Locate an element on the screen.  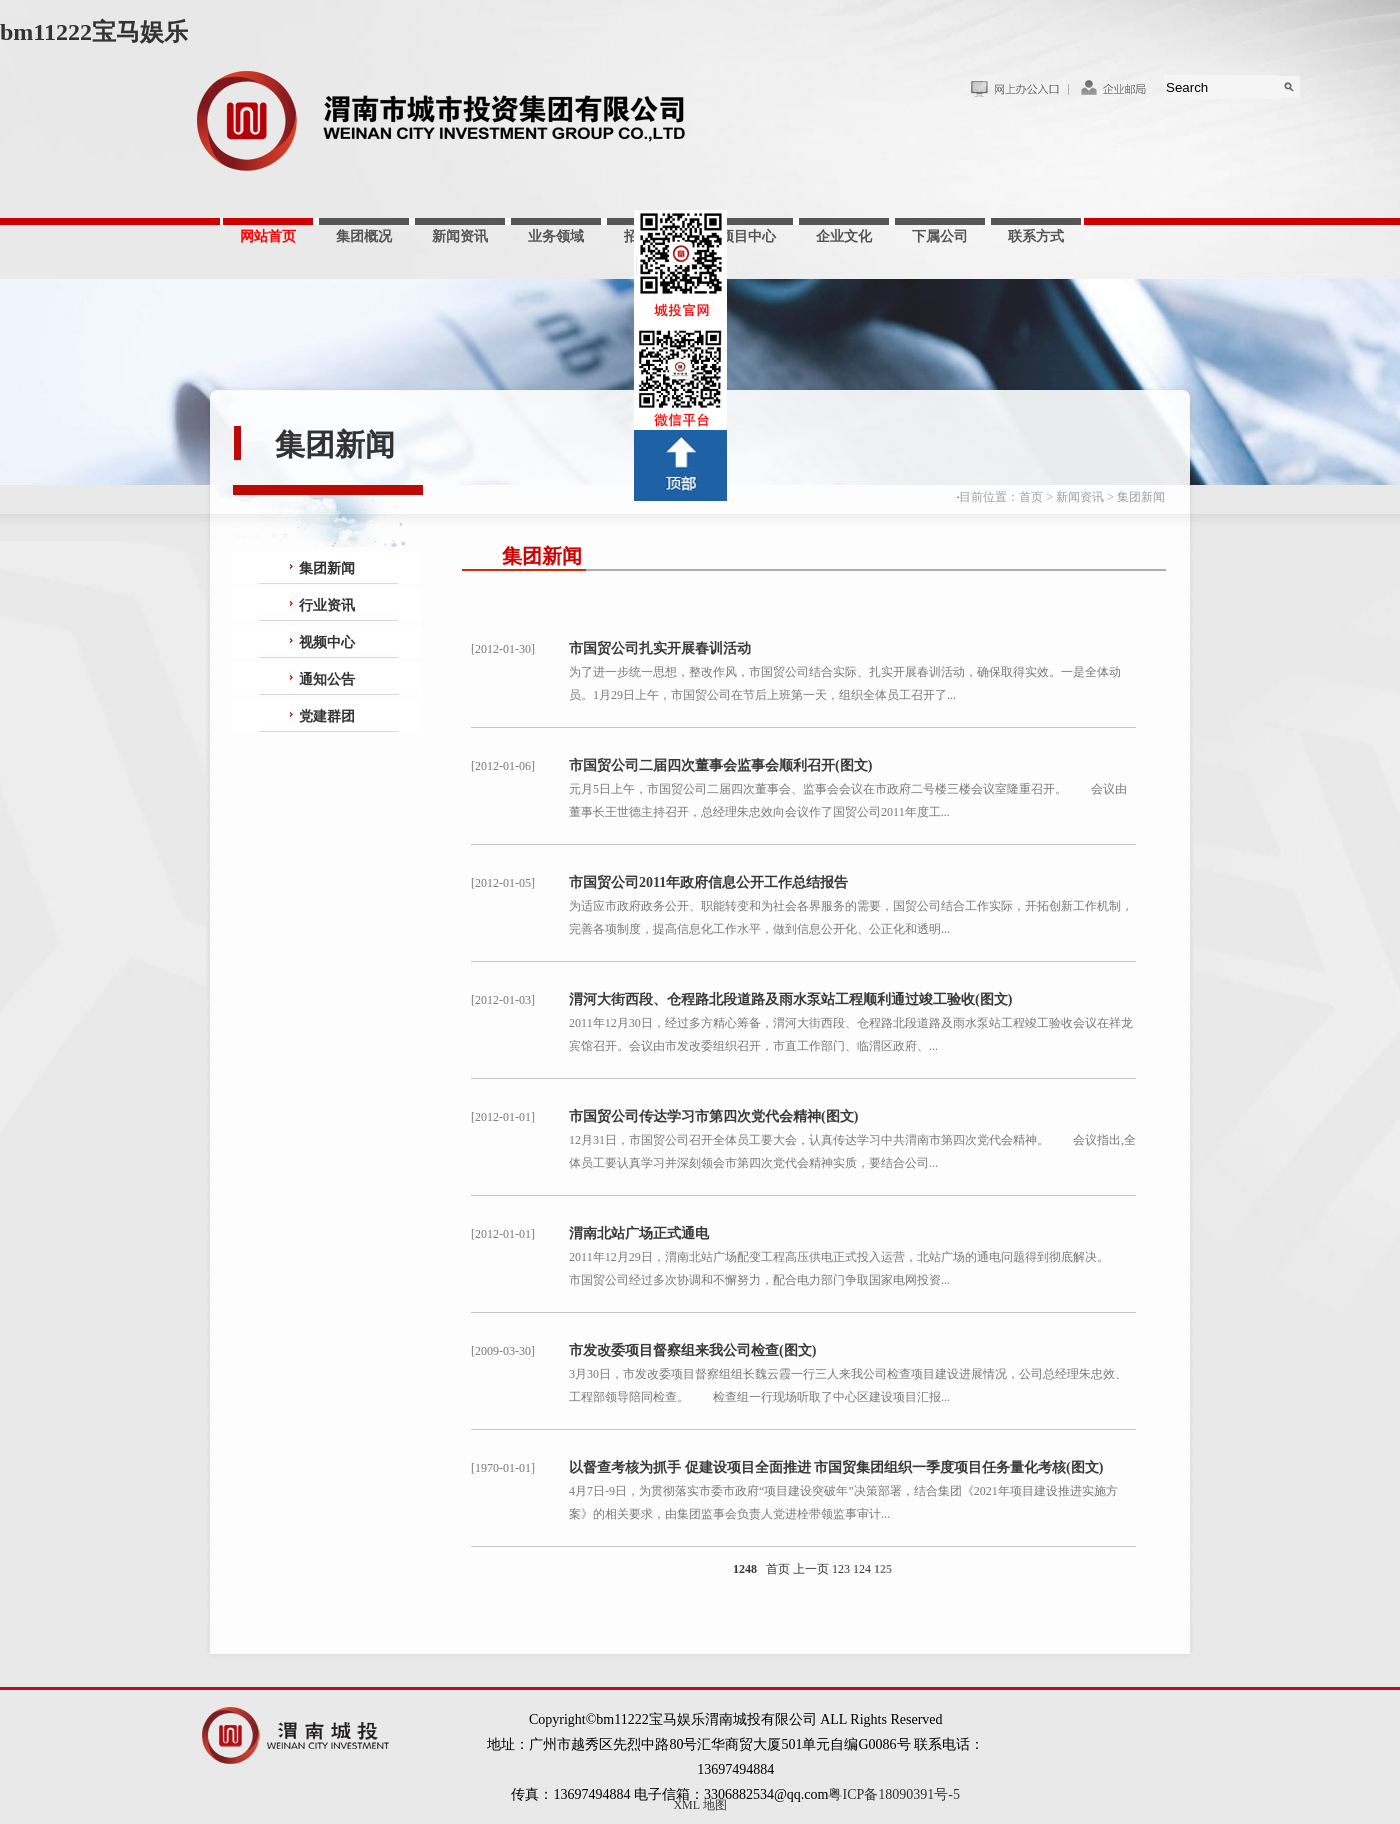
上一页 is located at coordinates (811, 1569).